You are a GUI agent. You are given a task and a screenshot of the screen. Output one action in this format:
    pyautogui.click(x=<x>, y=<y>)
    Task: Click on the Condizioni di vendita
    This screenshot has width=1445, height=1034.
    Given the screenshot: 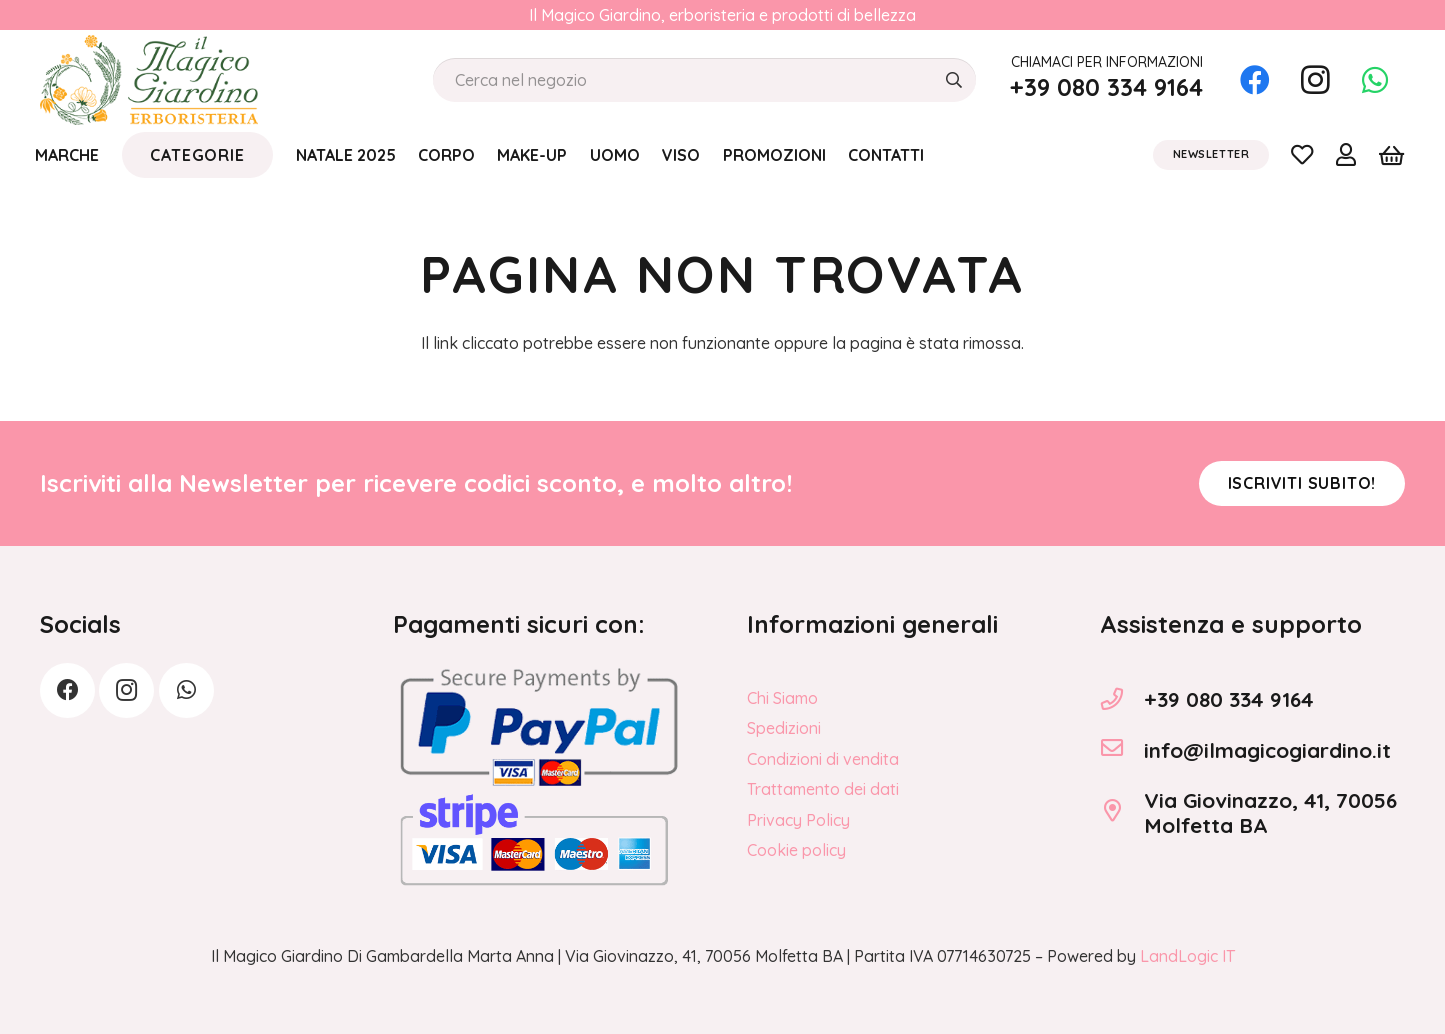 What is the action you would take?
    pyautogui.click(x=823, y=759)
    